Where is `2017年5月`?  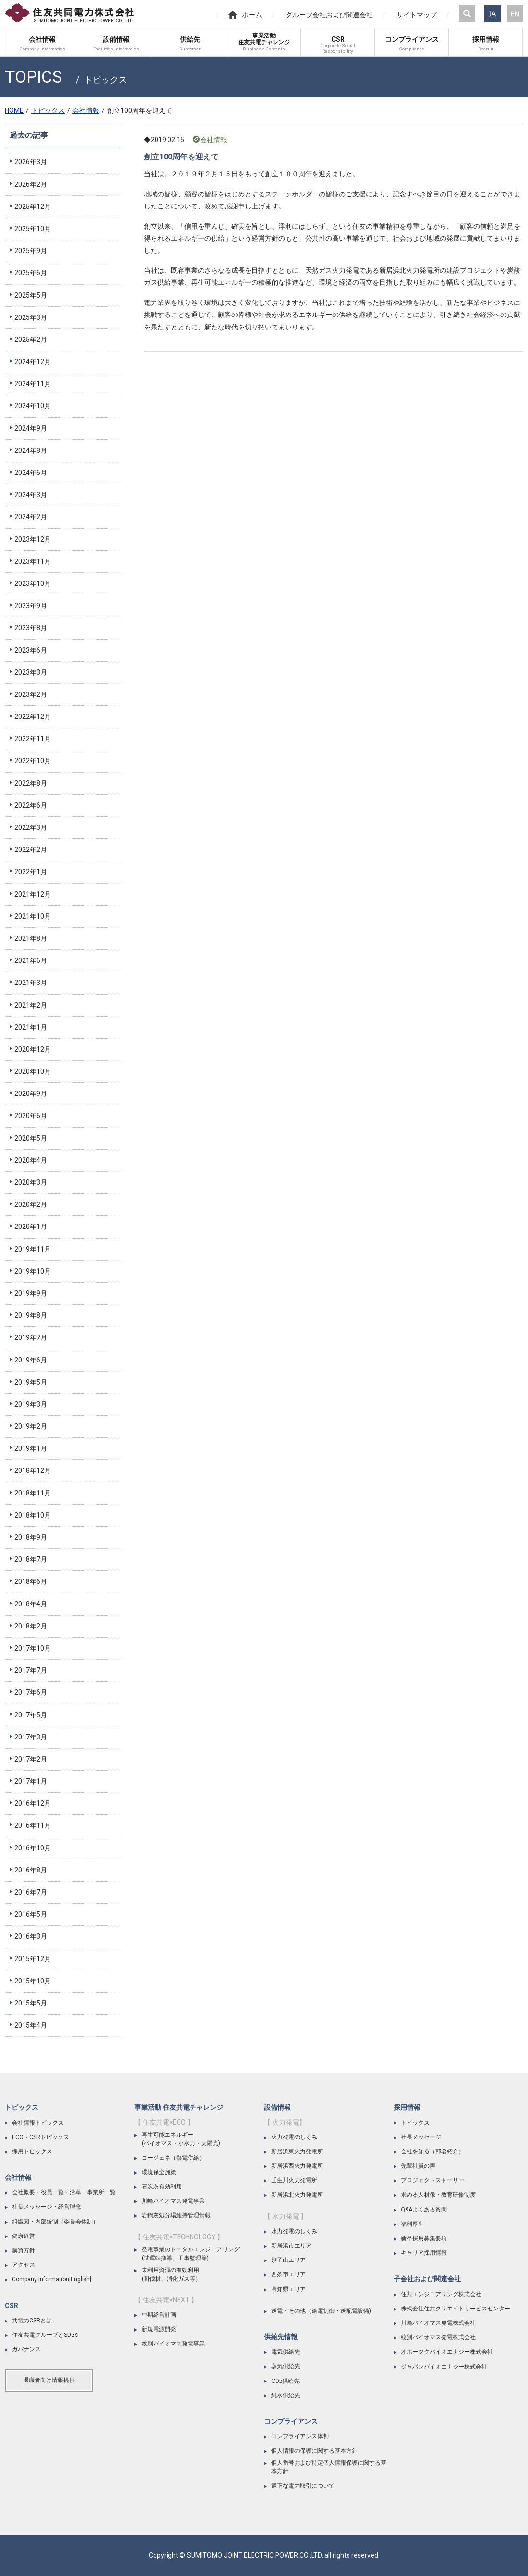
2017年5月 is located at coordinates (30, 1715).